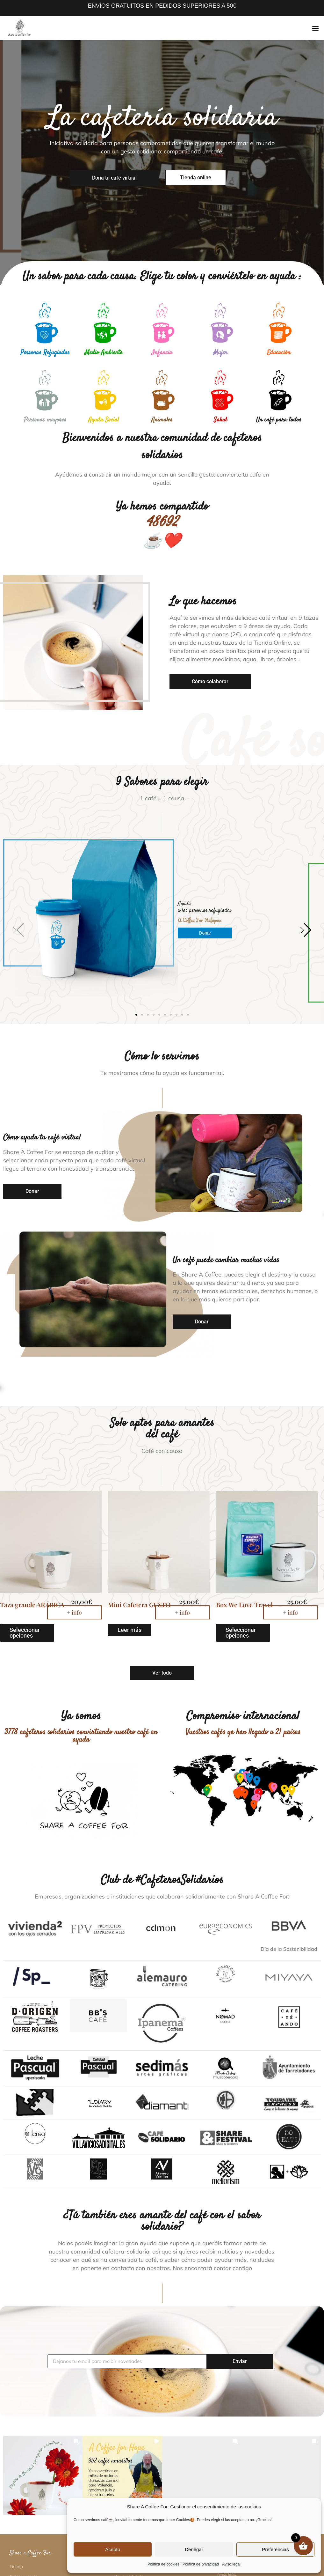 The width and height of the screenshot is (324, 2576). What do you see at coordinates (25, 1527) in the screenshot?
I see `Seleccionar opciones [Elige las opciones para “Taza grande ARÁBICA”]` at bounding box center [25, 1527].